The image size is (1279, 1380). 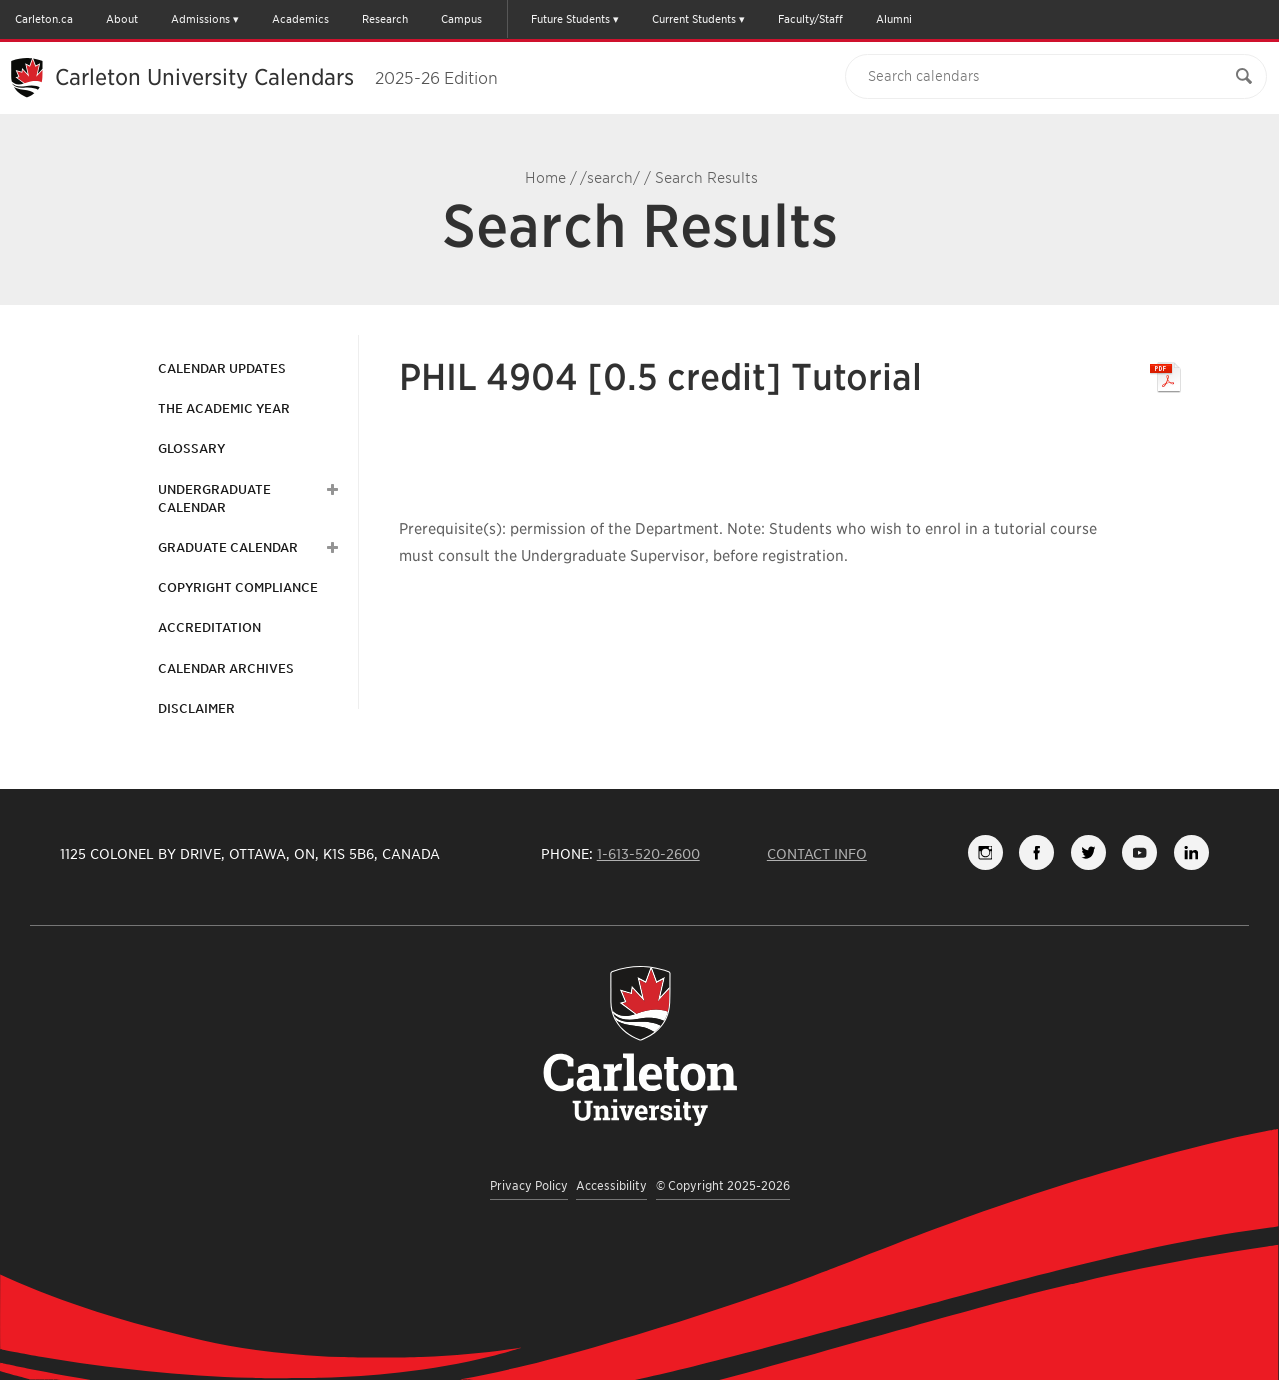 What do you see at coordinates (611, 1185) in the screenshot?
I see `Accessibility` at bounding box center [611, 1185].